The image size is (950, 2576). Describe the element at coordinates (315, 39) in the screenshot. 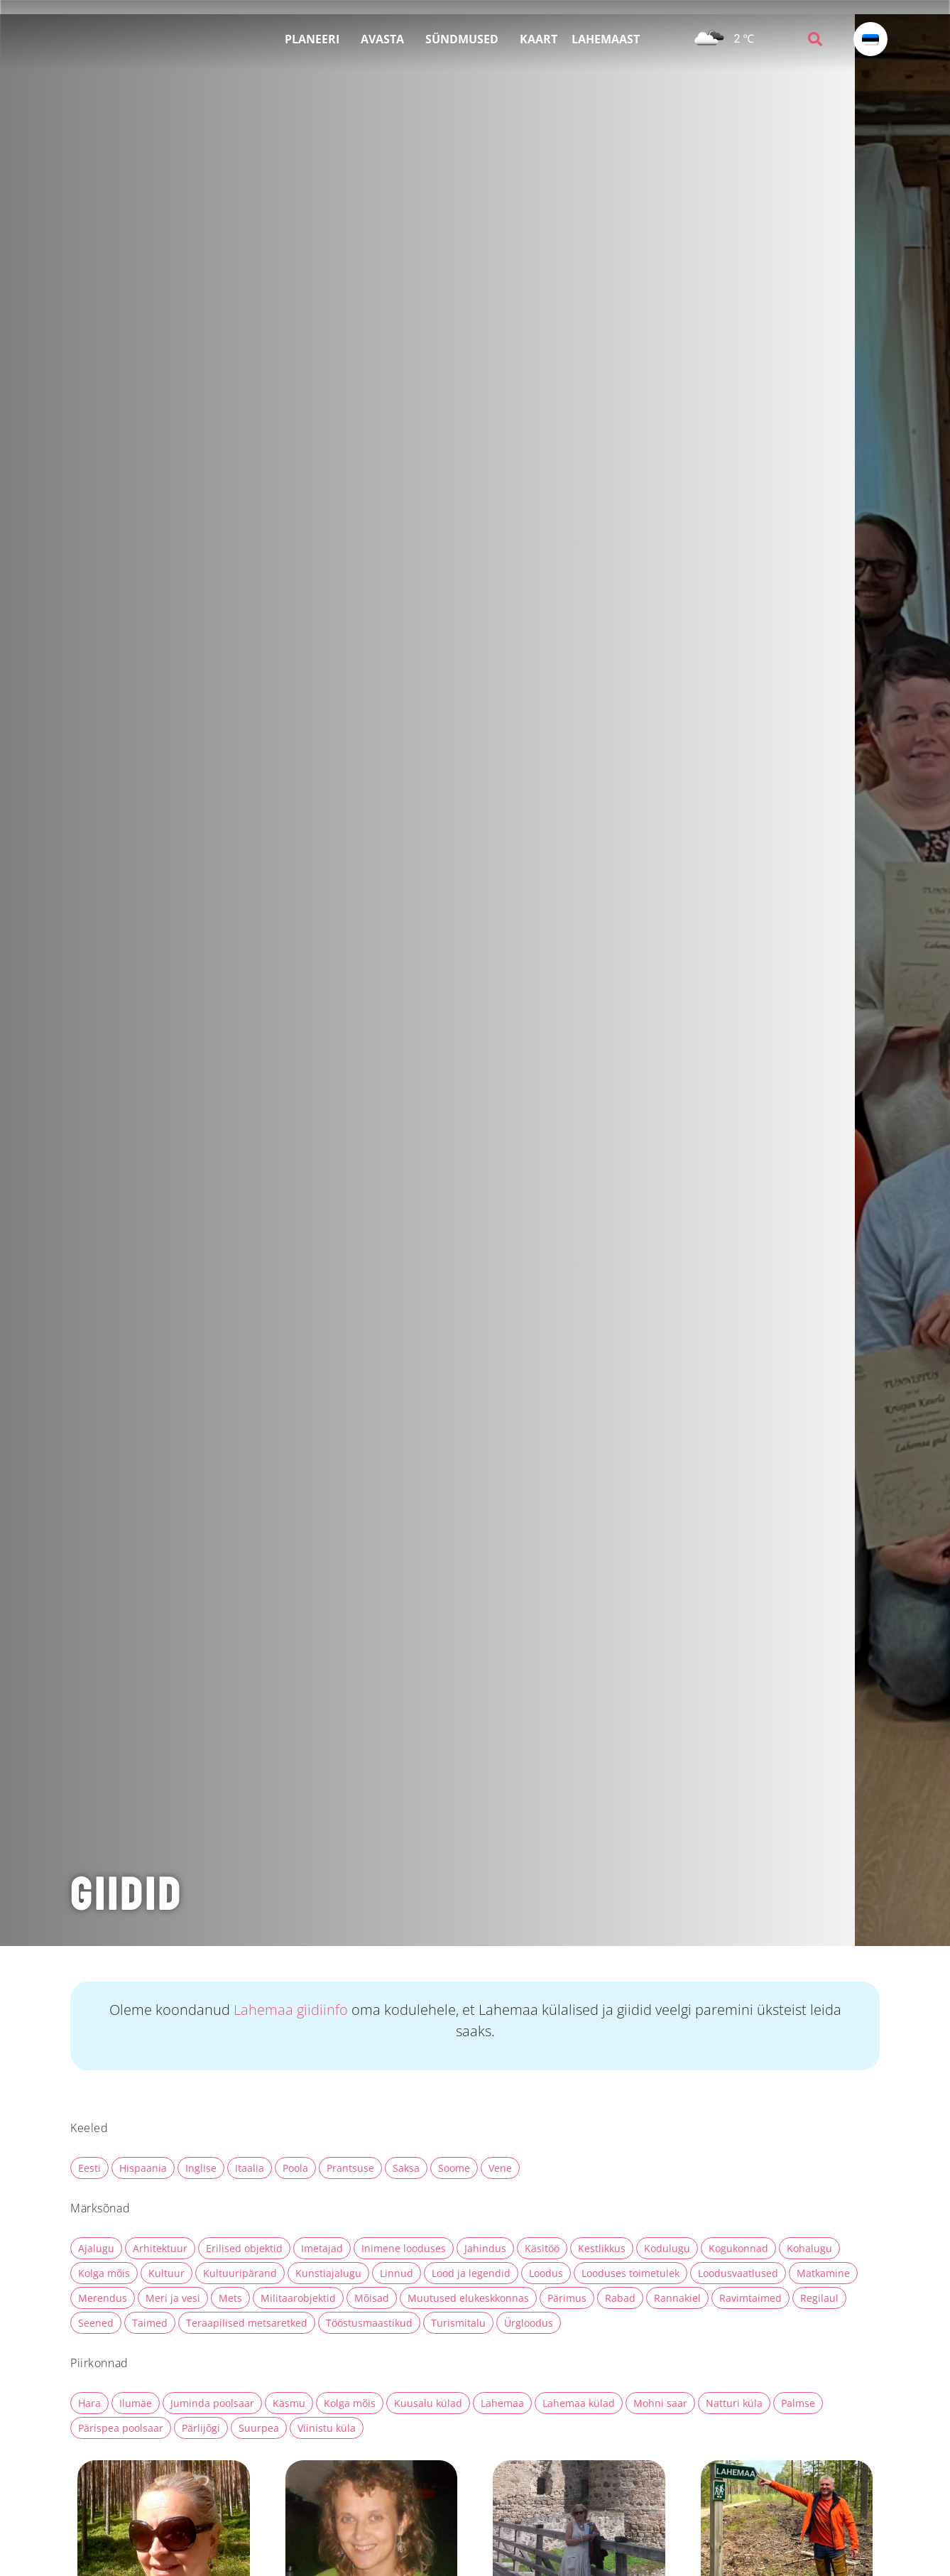

I see `PLANEERI` at that location.